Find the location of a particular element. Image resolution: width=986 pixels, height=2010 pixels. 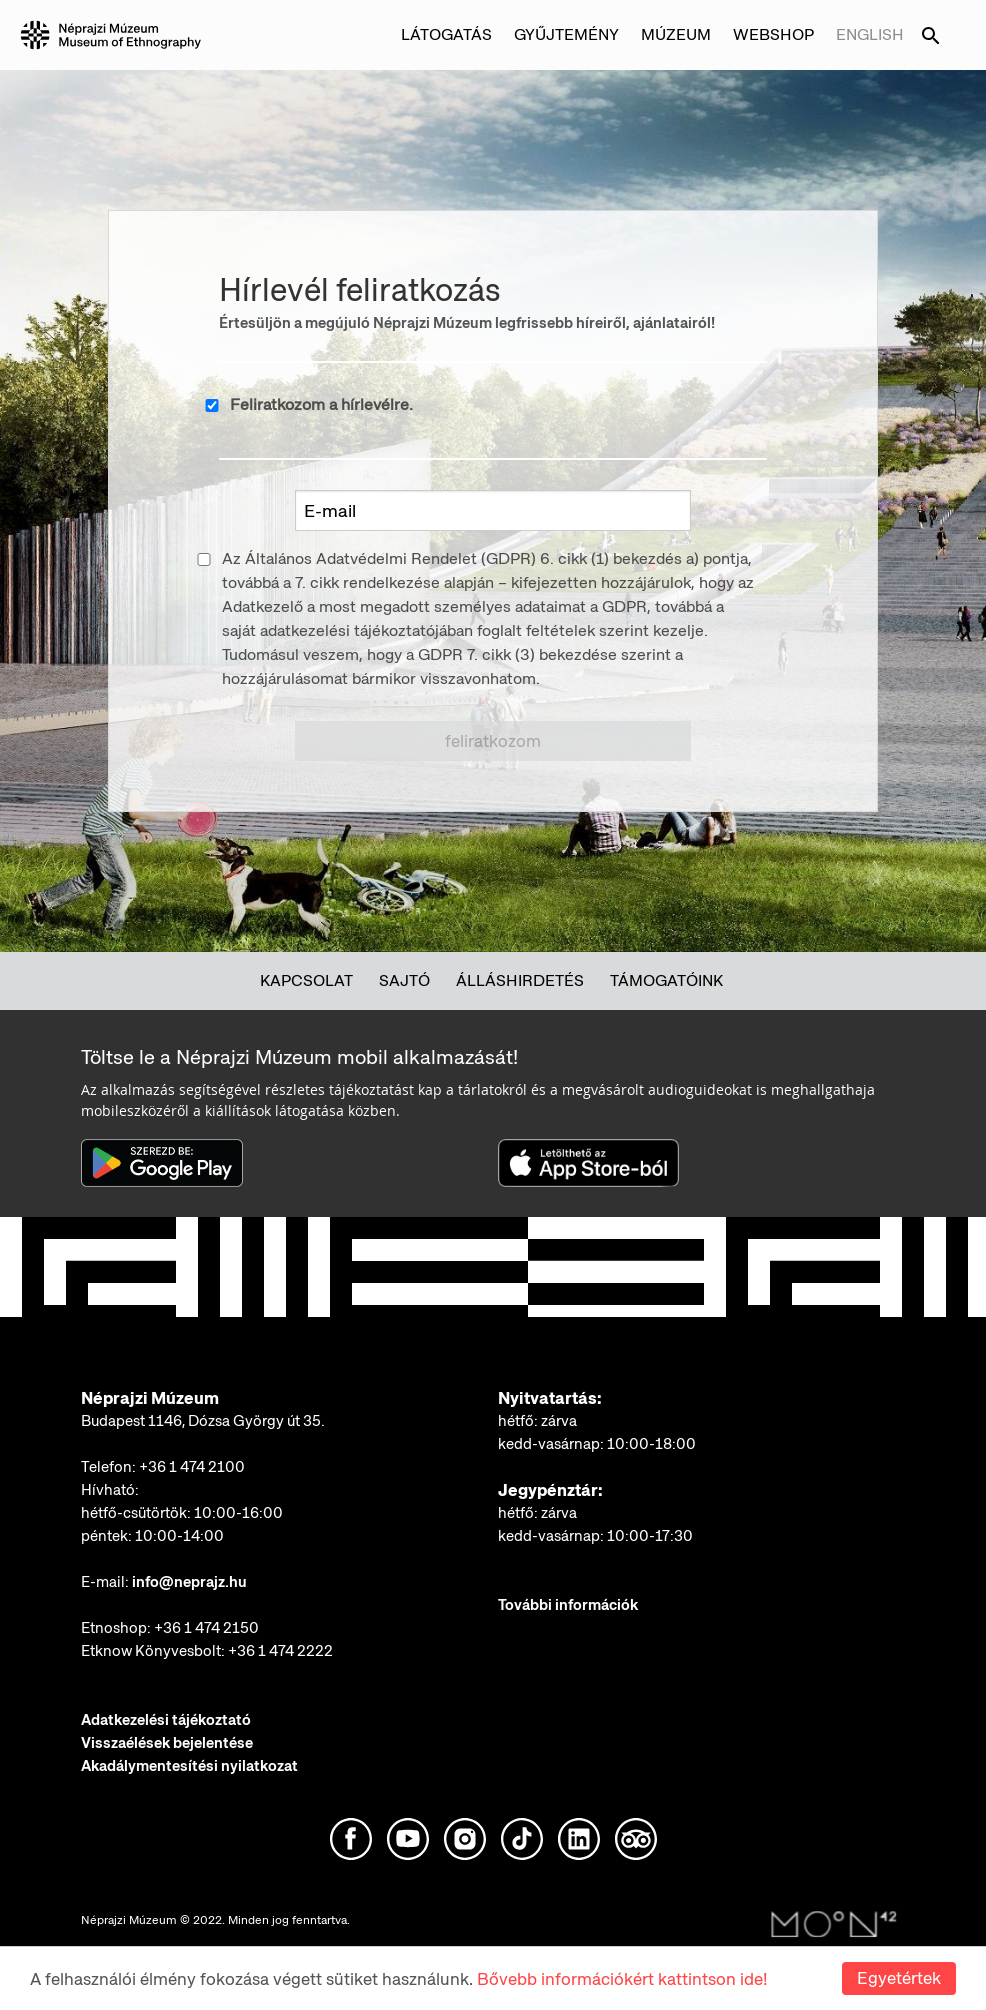

Adatkezelési tájékoztató is located at coordinates (166, 1720).